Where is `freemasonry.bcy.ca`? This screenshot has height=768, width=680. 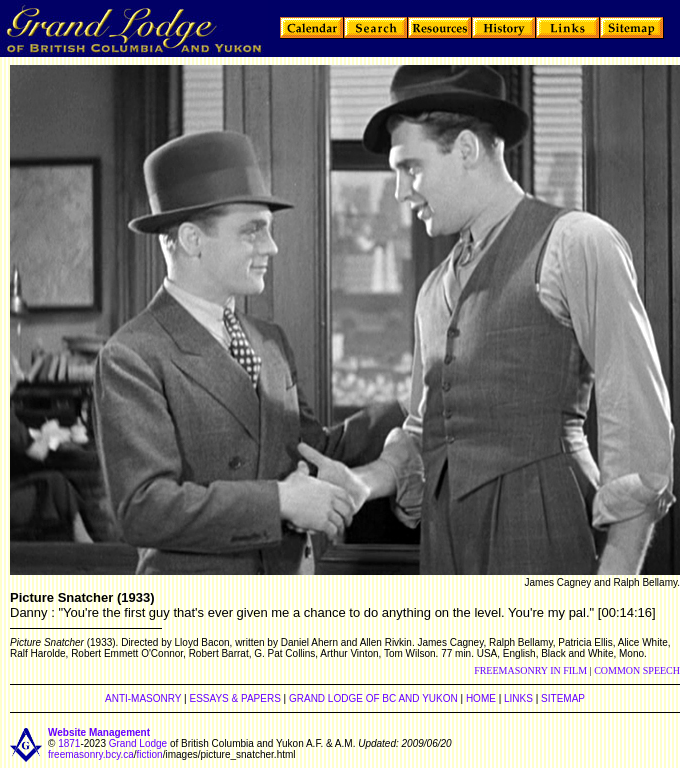
freemasonry.bcy.ca is located at coordinates (91, 754).